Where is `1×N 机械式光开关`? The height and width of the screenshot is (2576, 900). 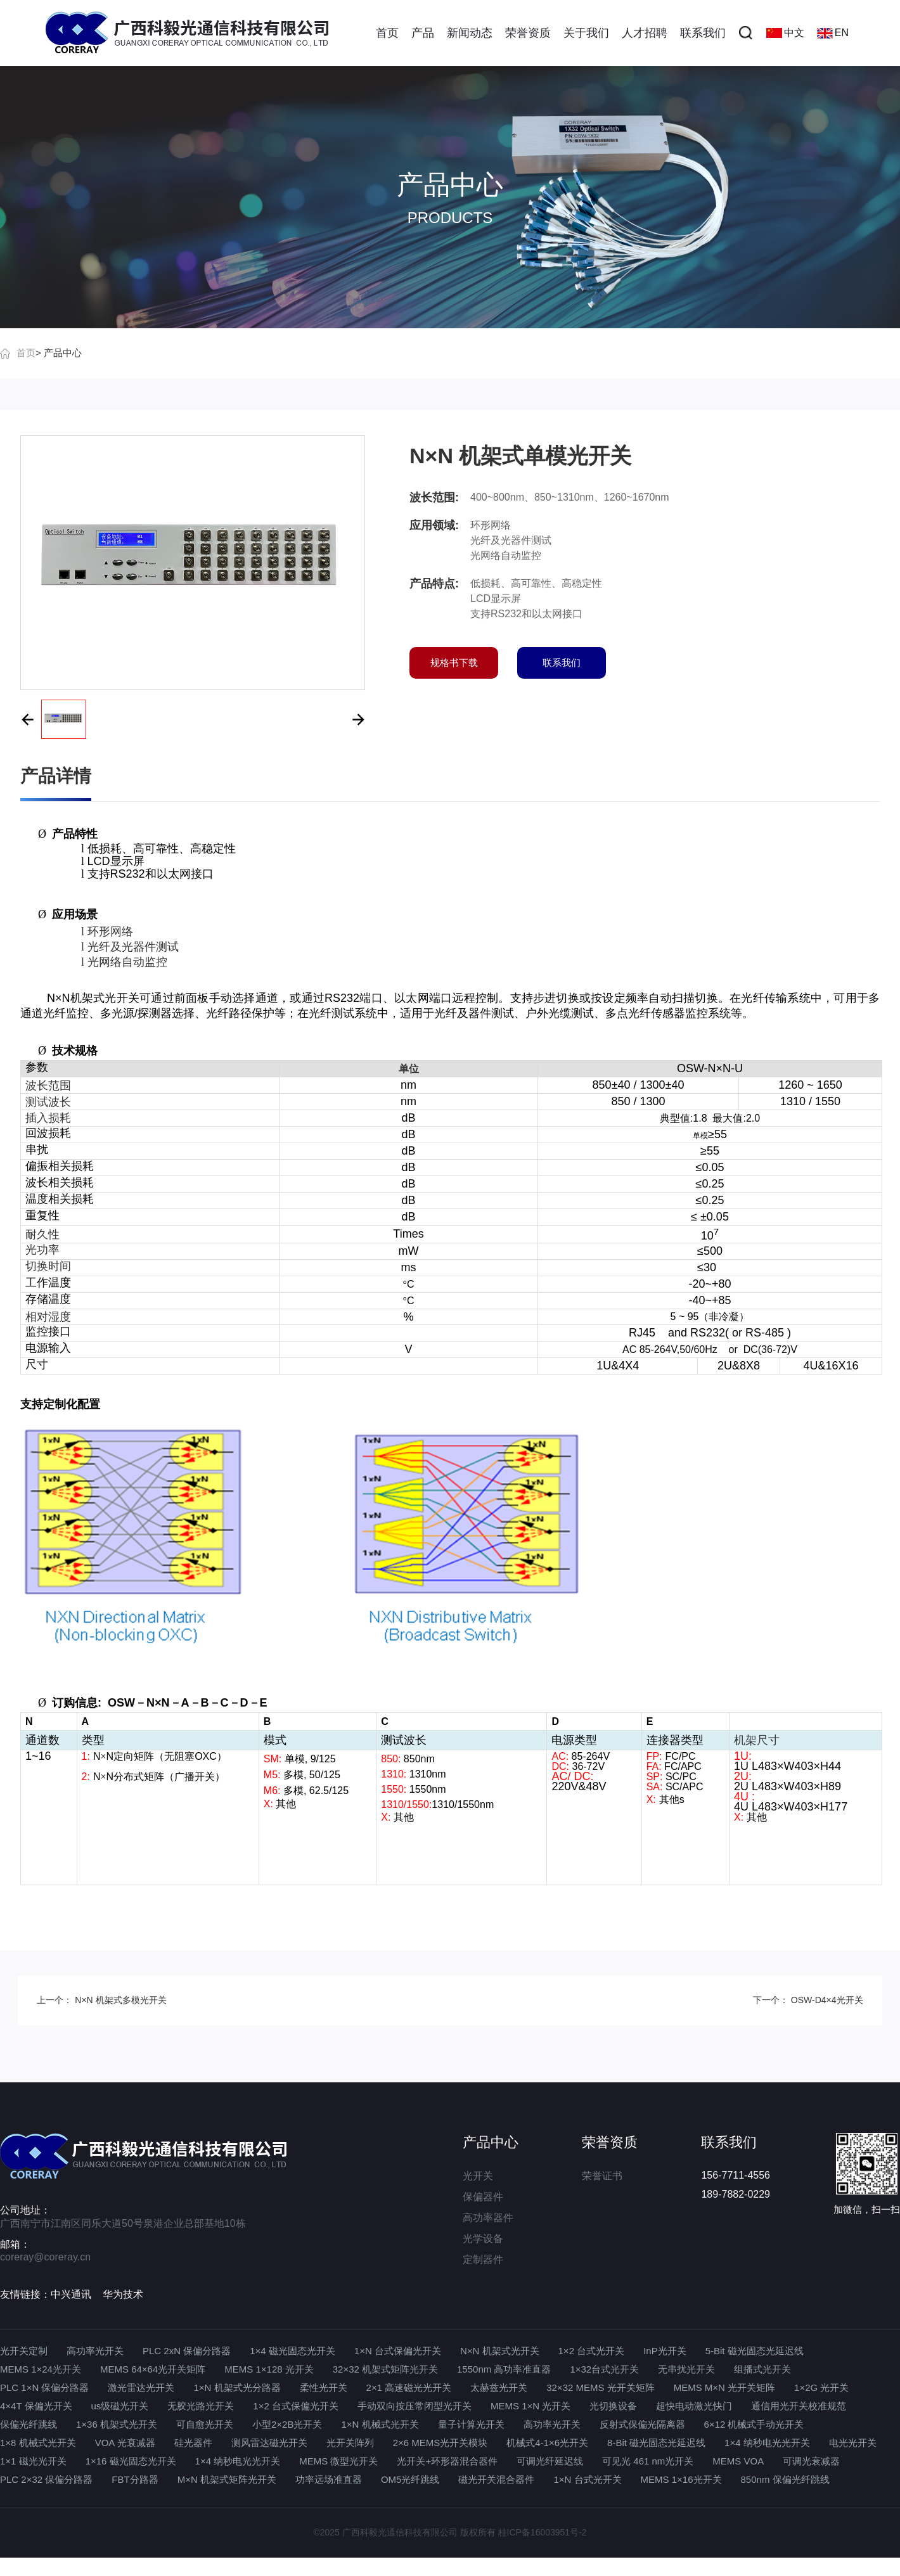 1×N 机械式光开关 is located at coordinates (379, 2424).